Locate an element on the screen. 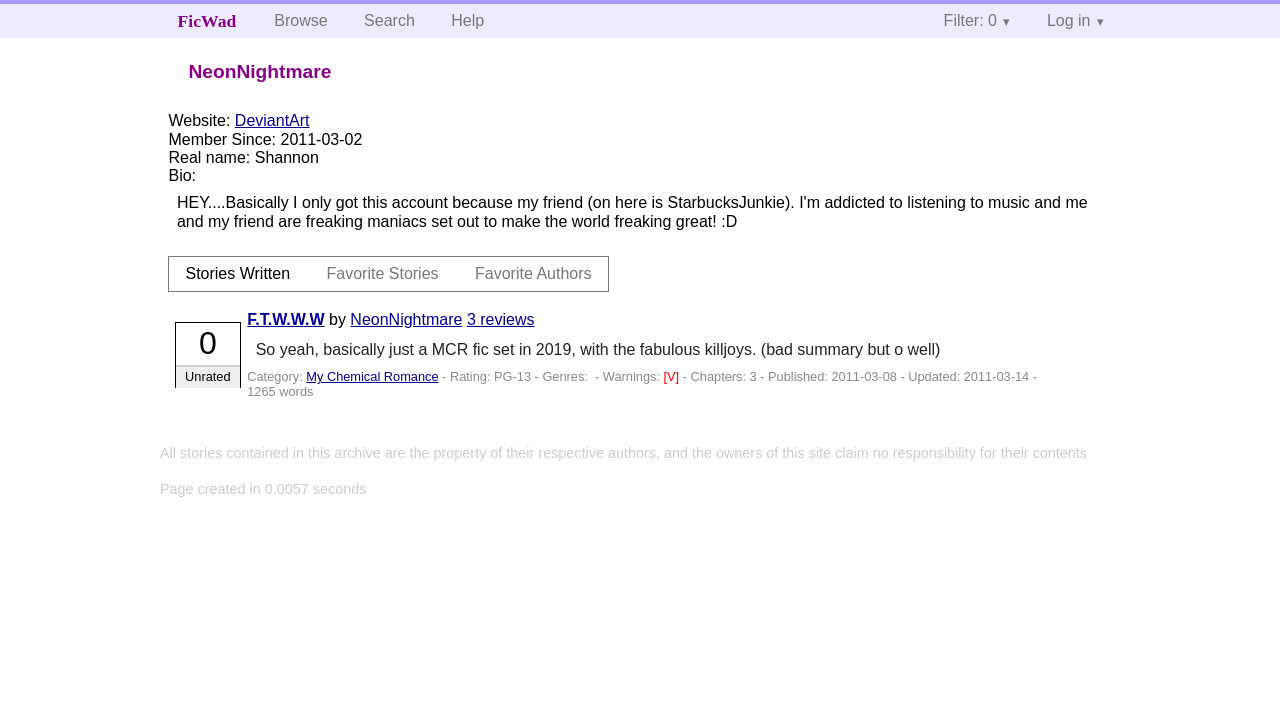 This screenshot has width=1280, height=720. Help is located at coordinates (467, 20).